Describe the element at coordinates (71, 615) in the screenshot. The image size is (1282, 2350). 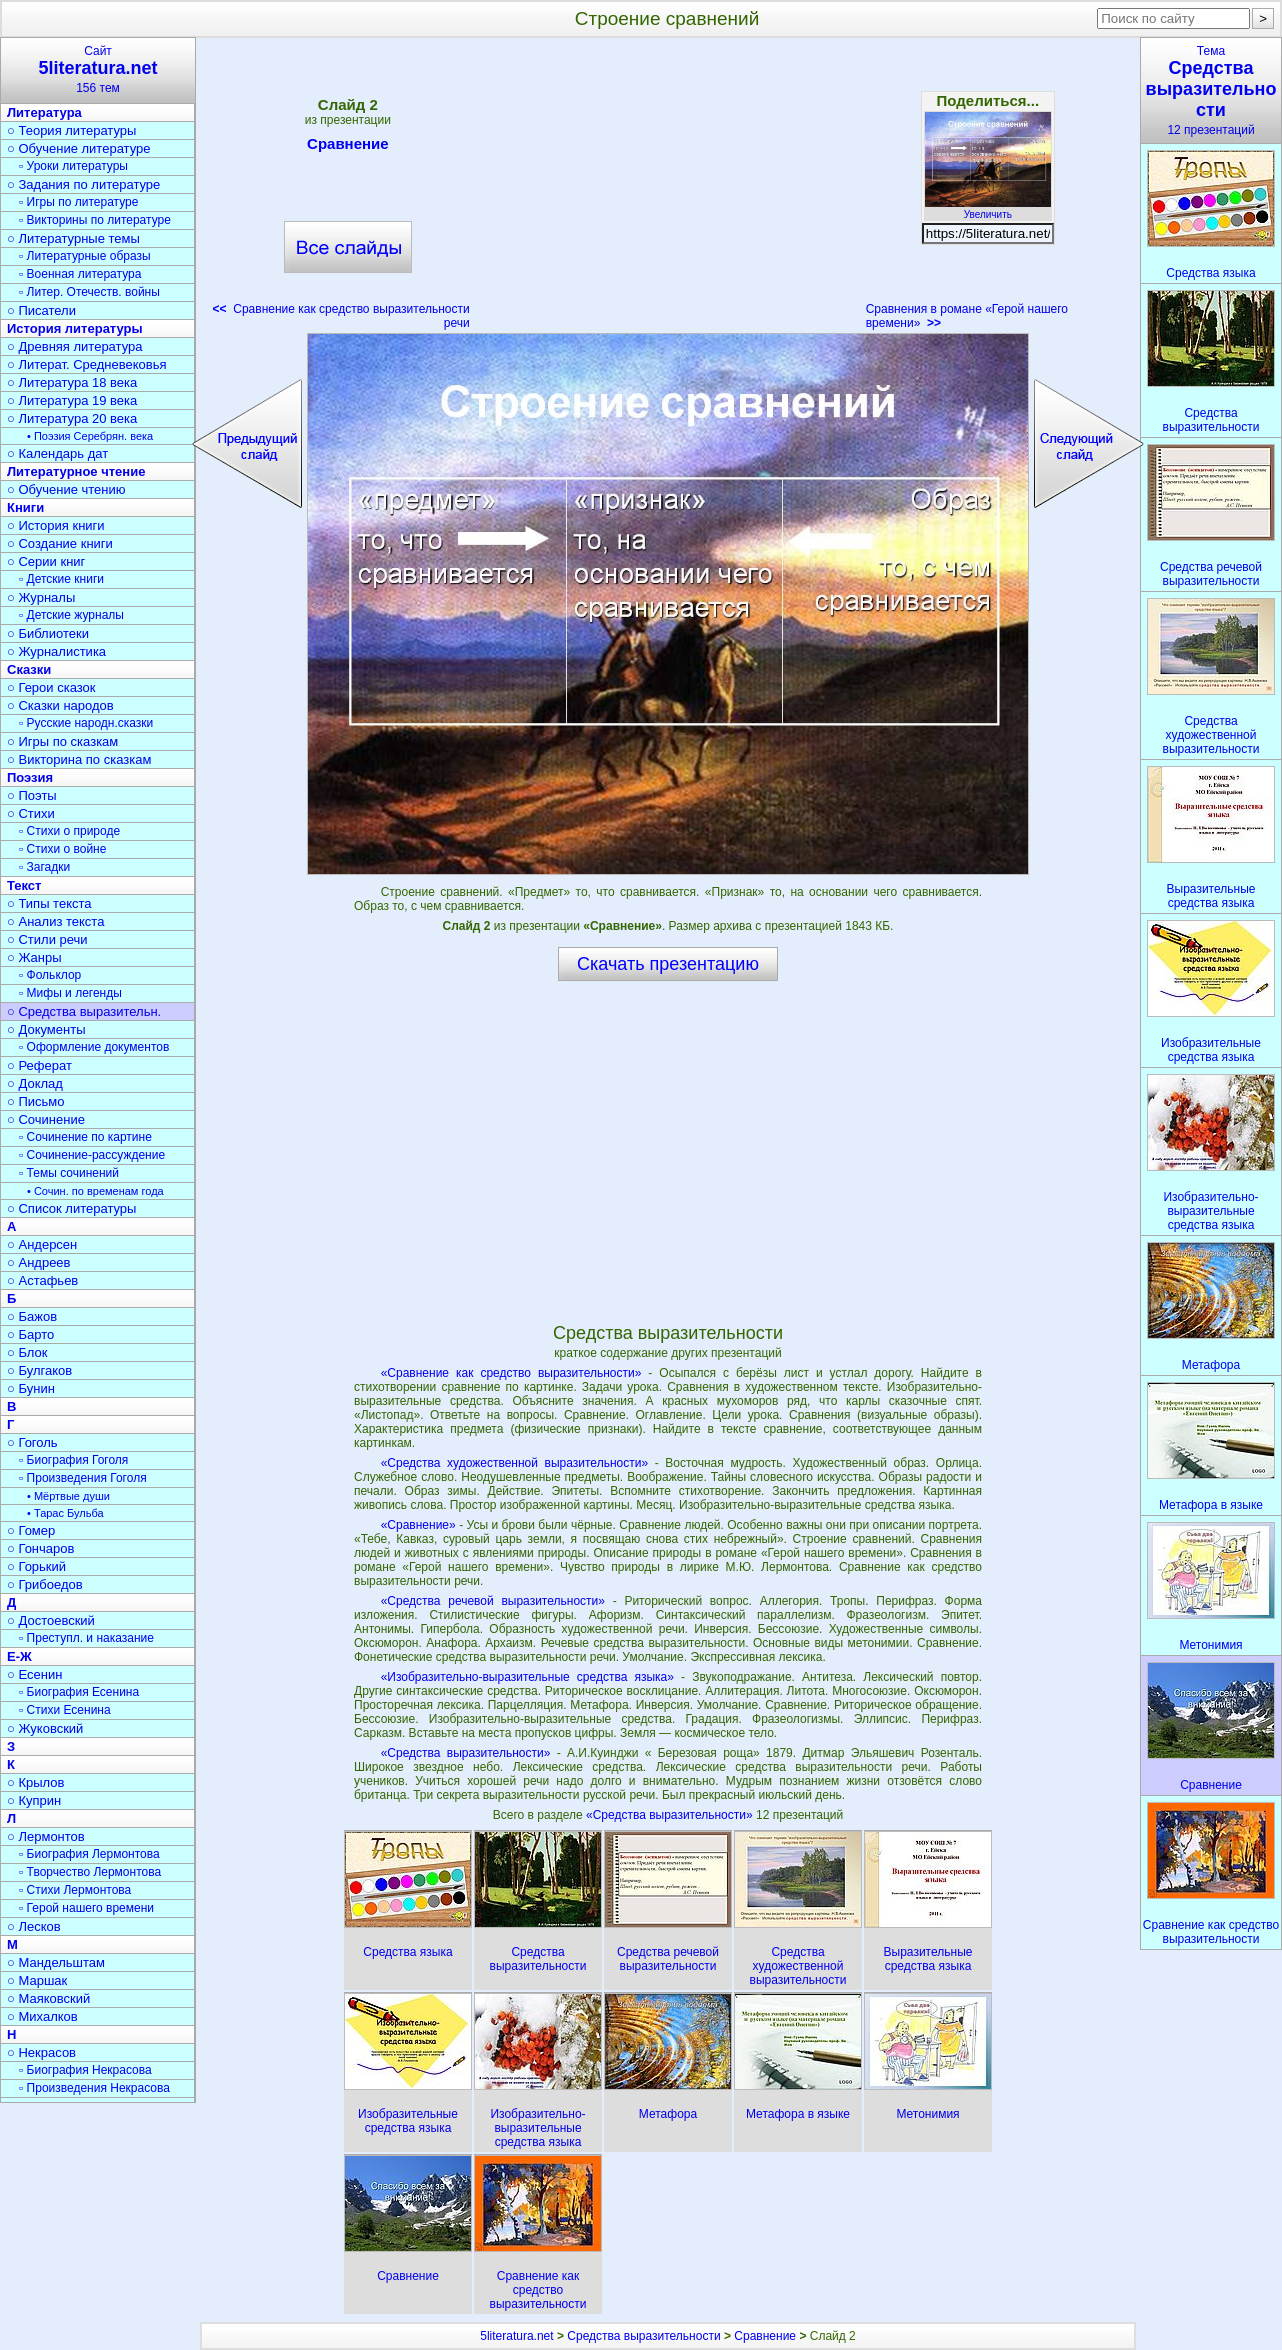
I see `▫ Детские журналы` at that location.